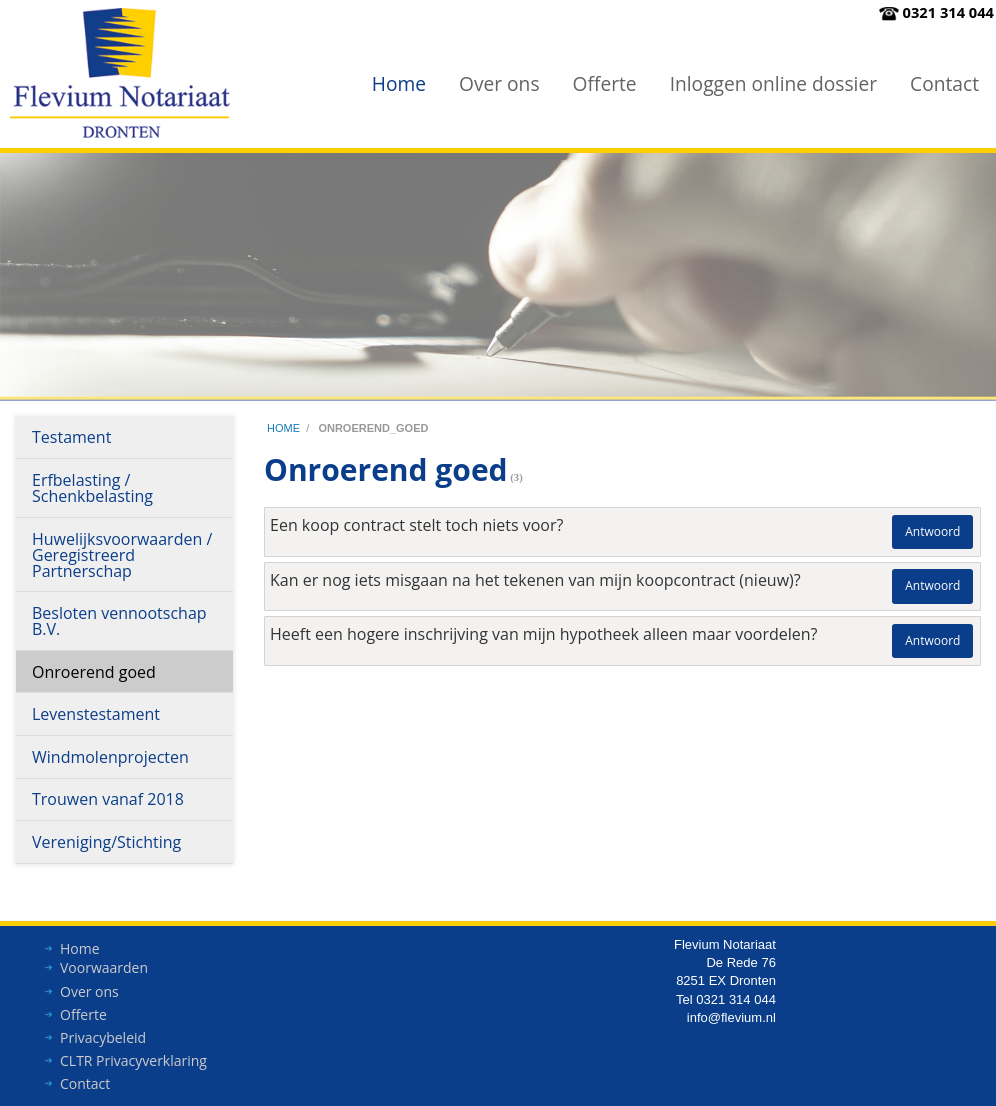 Image resolution: width=996 pixels, height=1106 pixels. Describe the element at coordinates (119, 621) in the screenshot. I see `Besloten vennootschap B.V.` at that location.